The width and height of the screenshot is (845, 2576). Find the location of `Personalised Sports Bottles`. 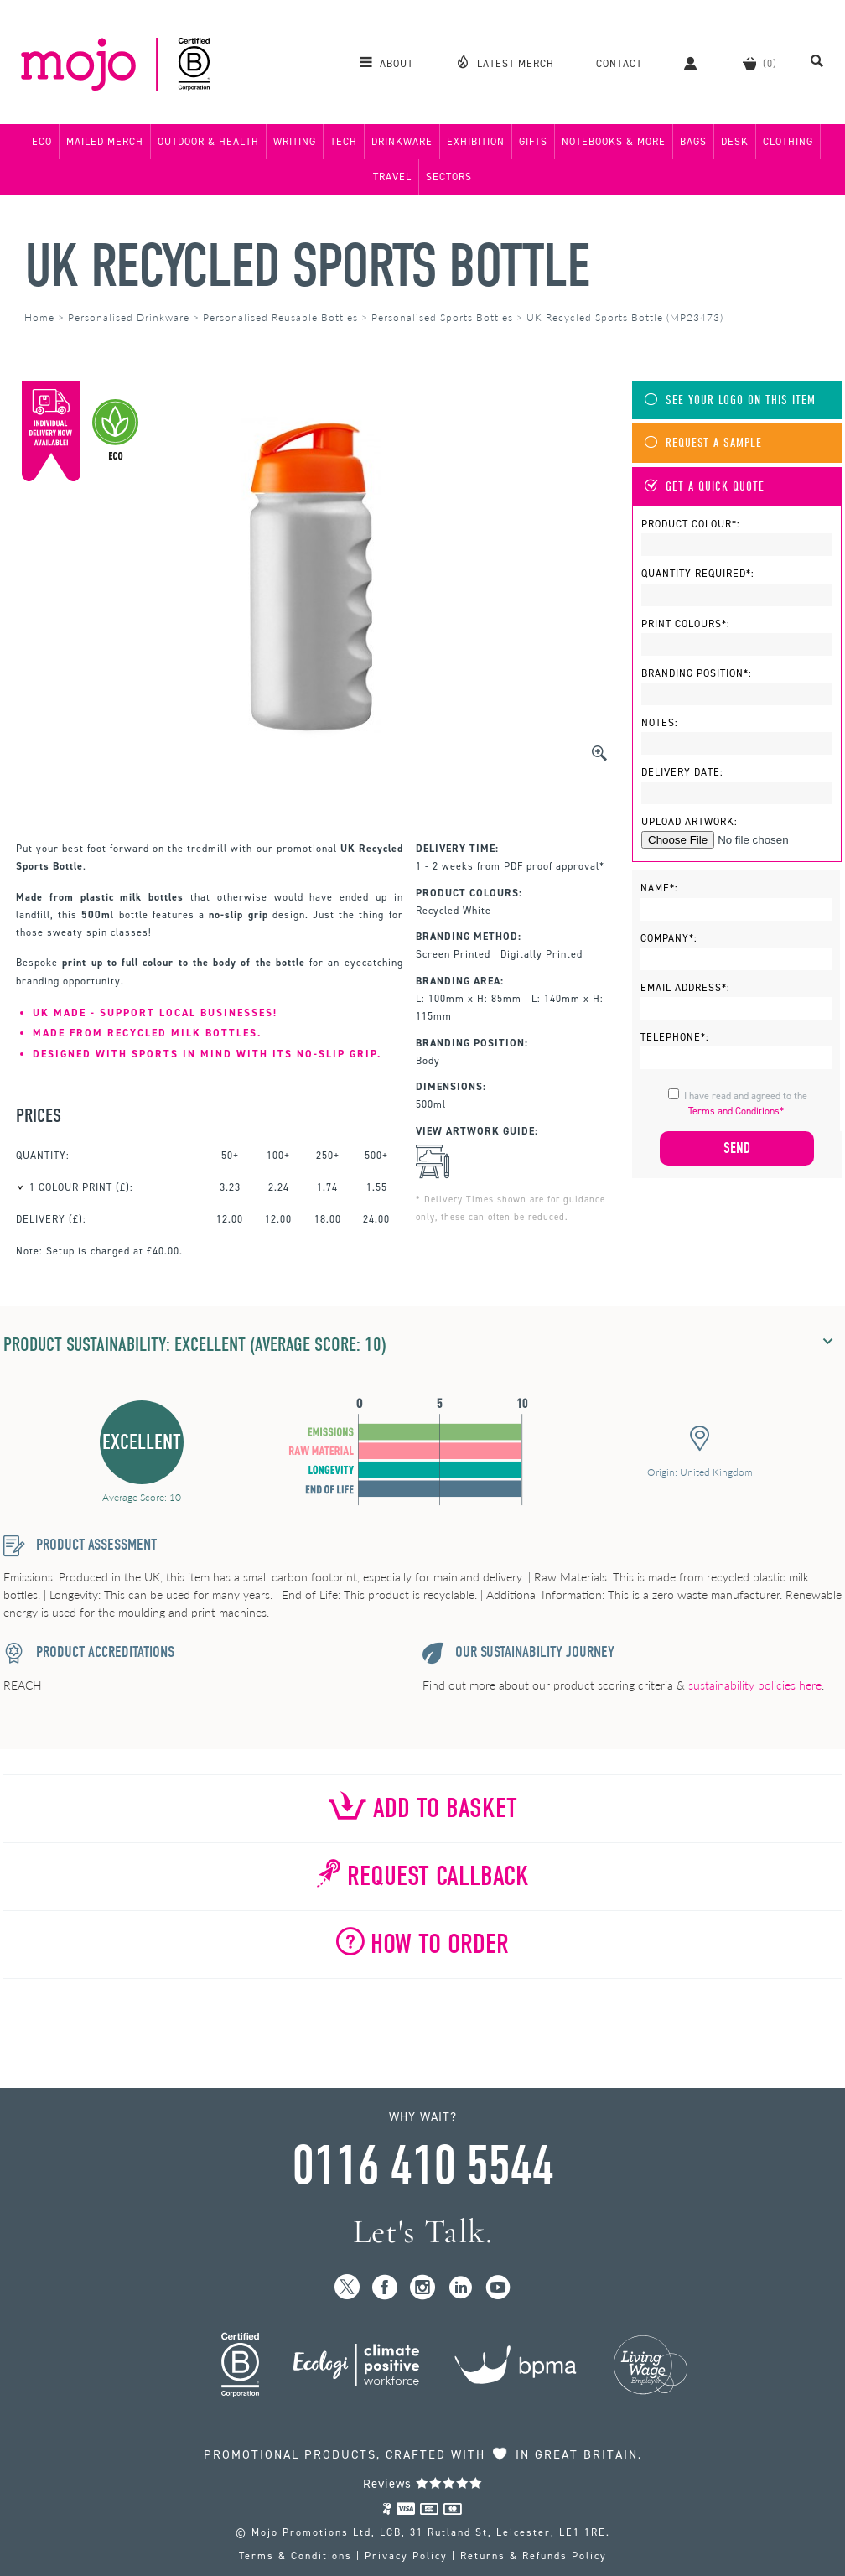

Personalised Sports Bottles is located at coordinates (442, 317).